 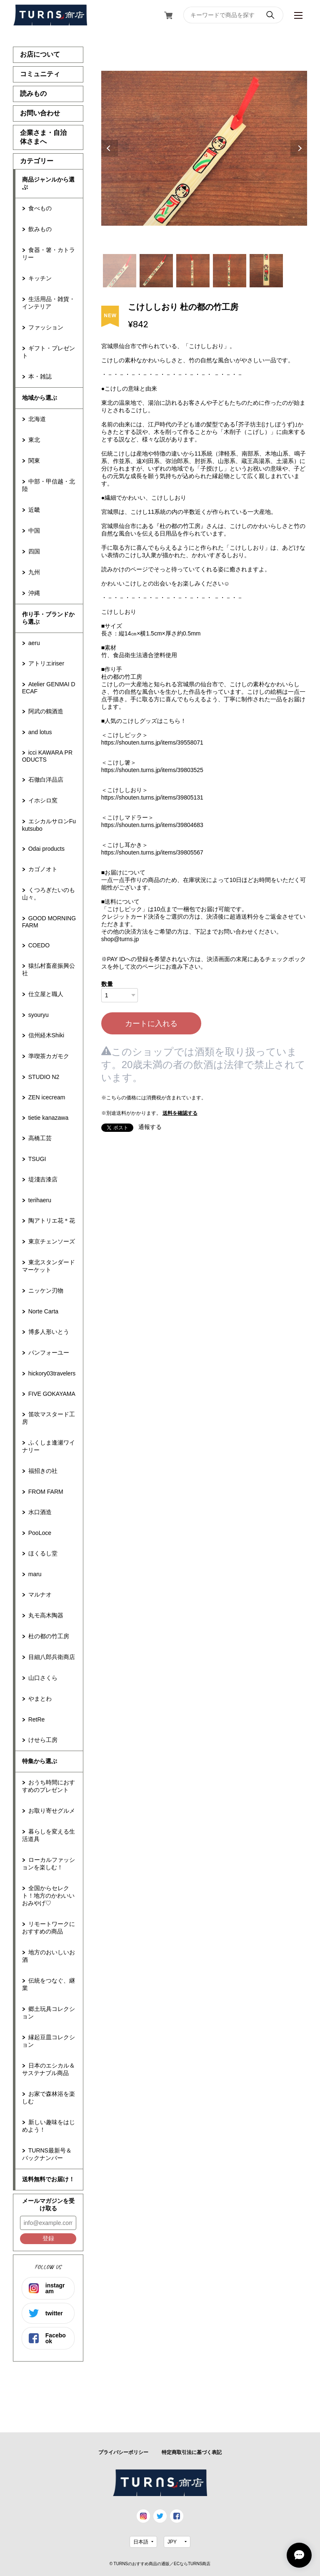 What do you see at coordinates (48, 1895) in the screenshot?
I see `全国からセレクト！地方のかわいいおみやげ♡` at bounding box center [48, 1895].